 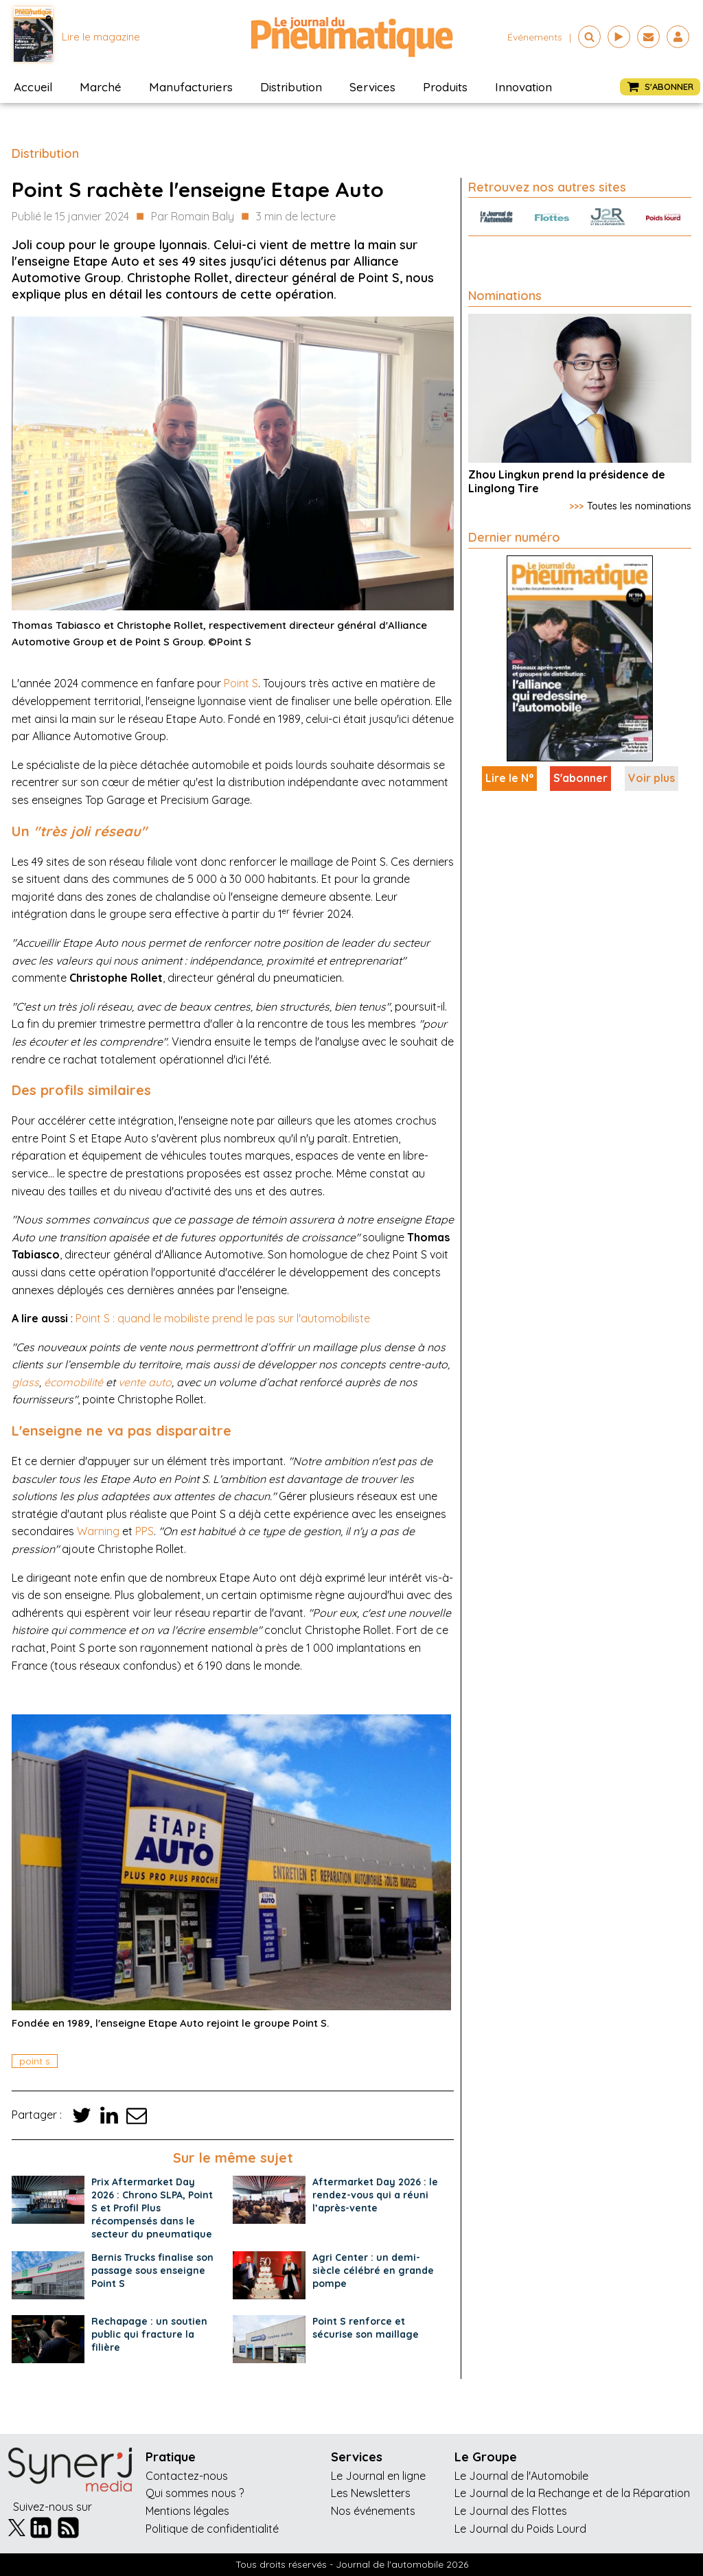 I want to click on Distribution, so click(x=291, y=87).